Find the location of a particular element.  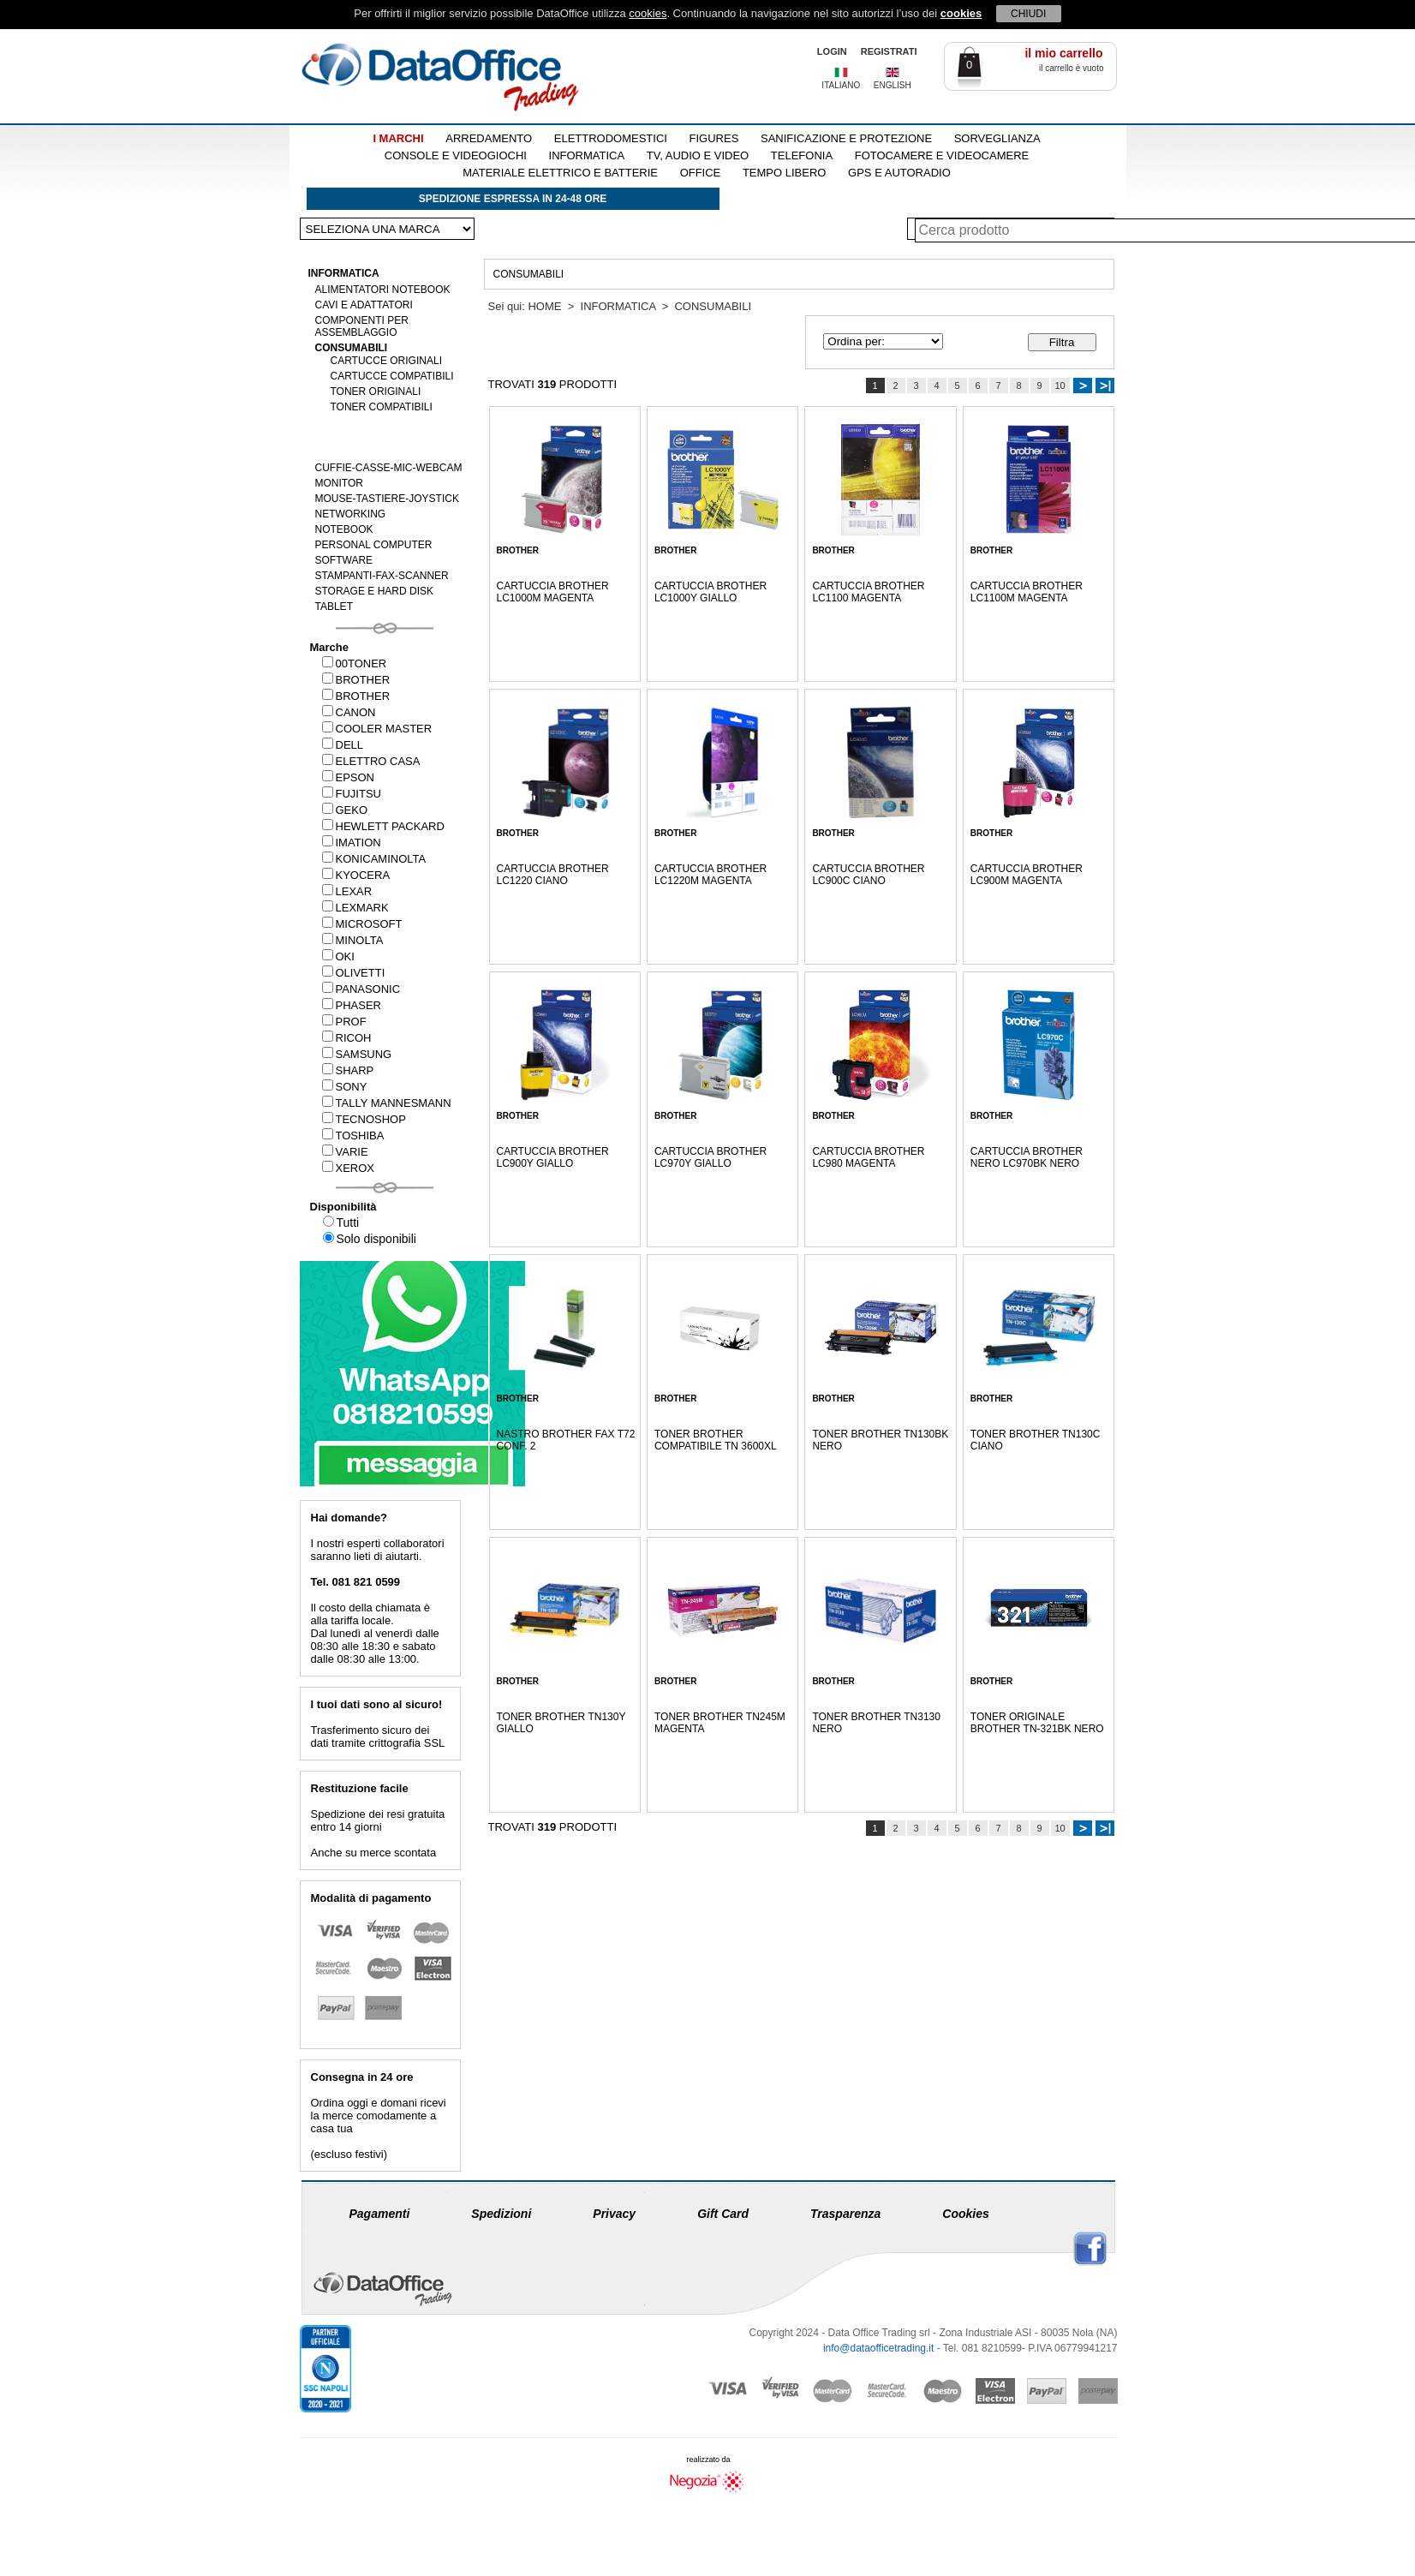

TV, AUDIO E VIDEO is located at coordinates (698, 155).